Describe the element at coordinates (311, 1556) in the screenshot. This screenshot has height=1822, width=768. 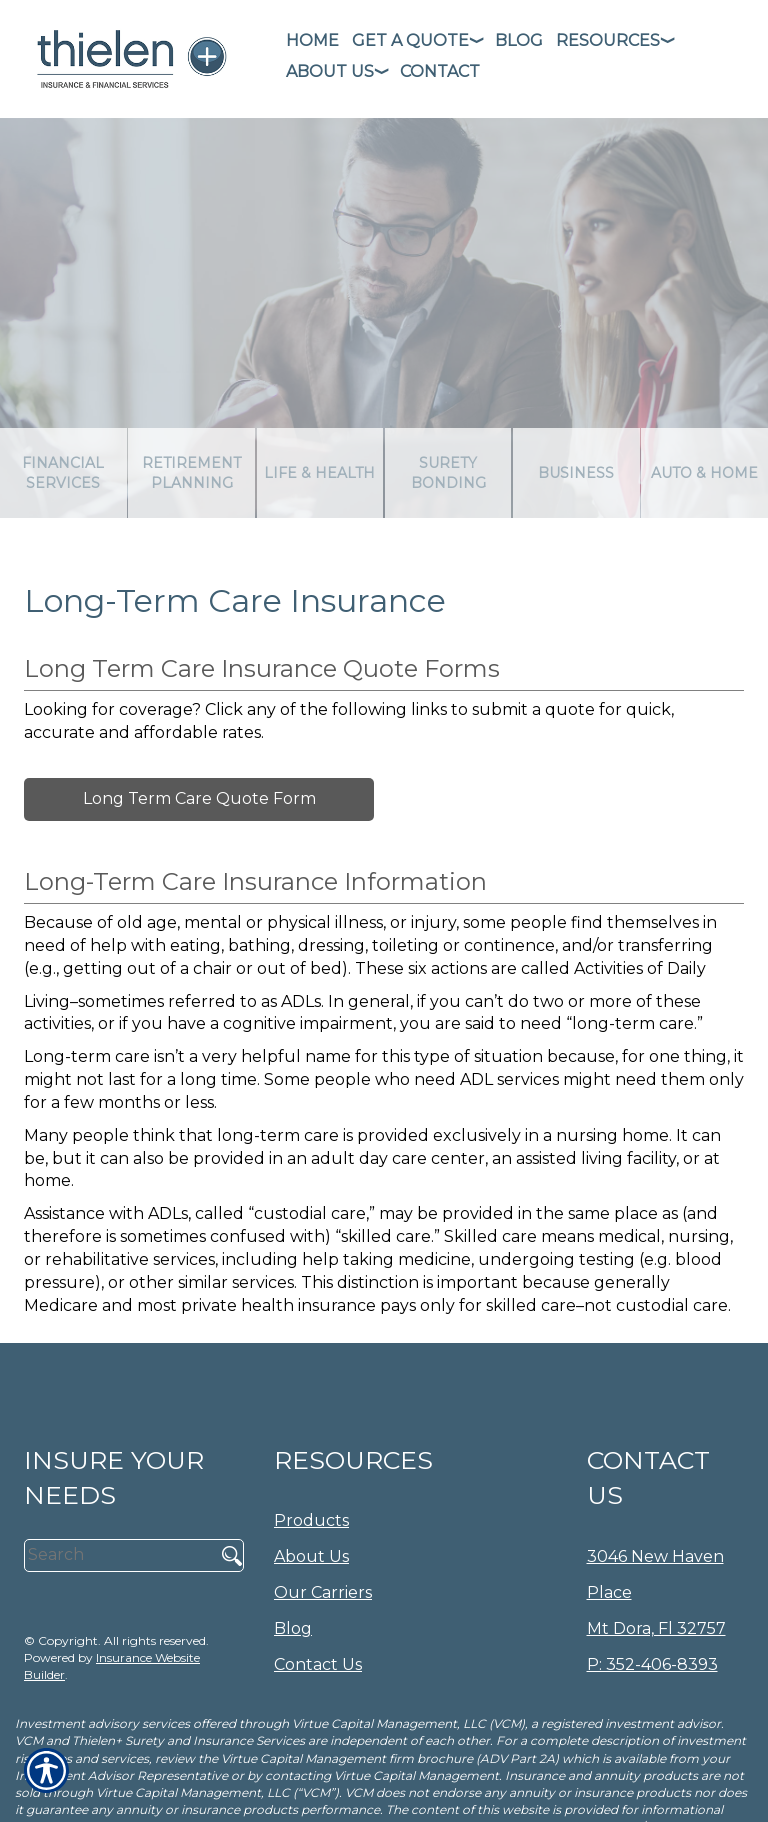
I see `About Us` at that location.